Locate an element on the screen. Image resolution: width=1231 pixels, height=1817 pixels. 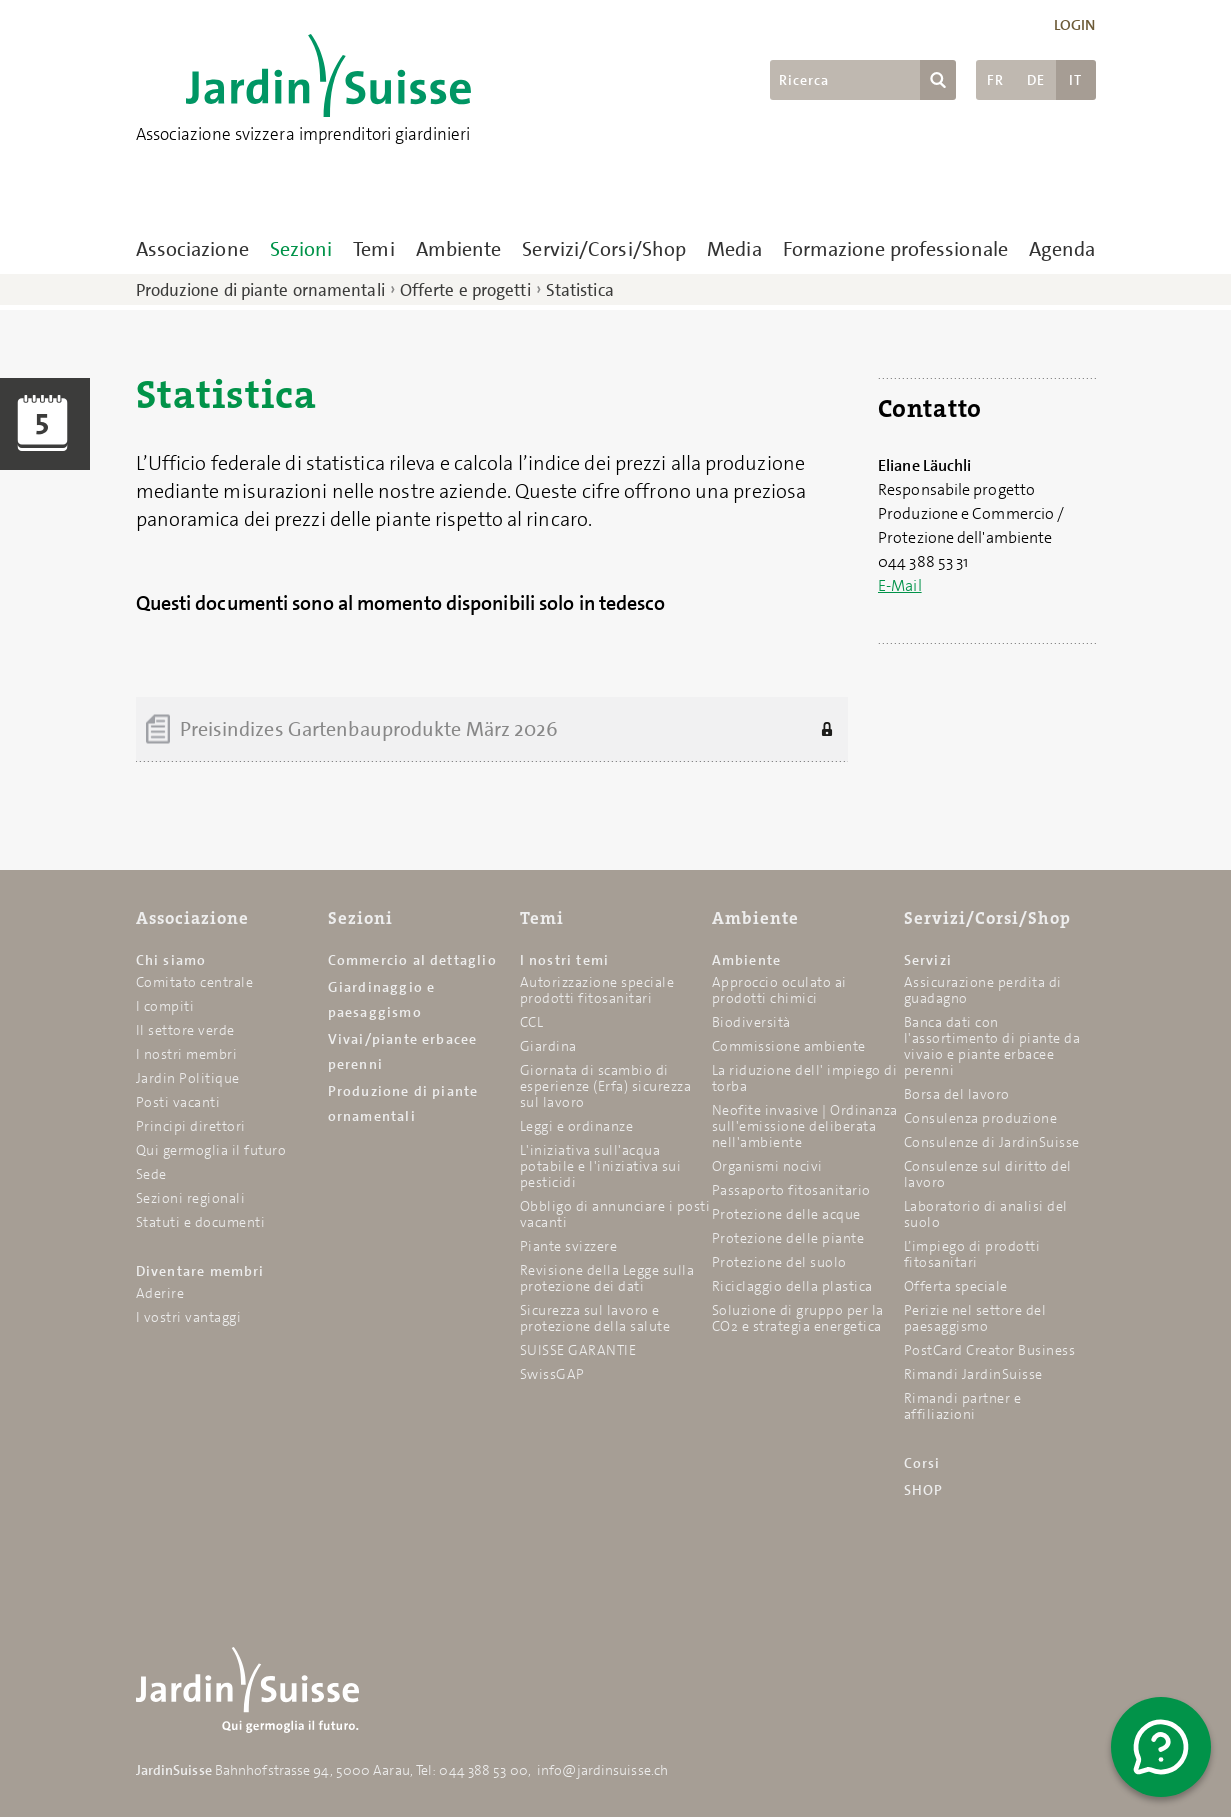
Il settore verde is located at coordinates (185, 1030).